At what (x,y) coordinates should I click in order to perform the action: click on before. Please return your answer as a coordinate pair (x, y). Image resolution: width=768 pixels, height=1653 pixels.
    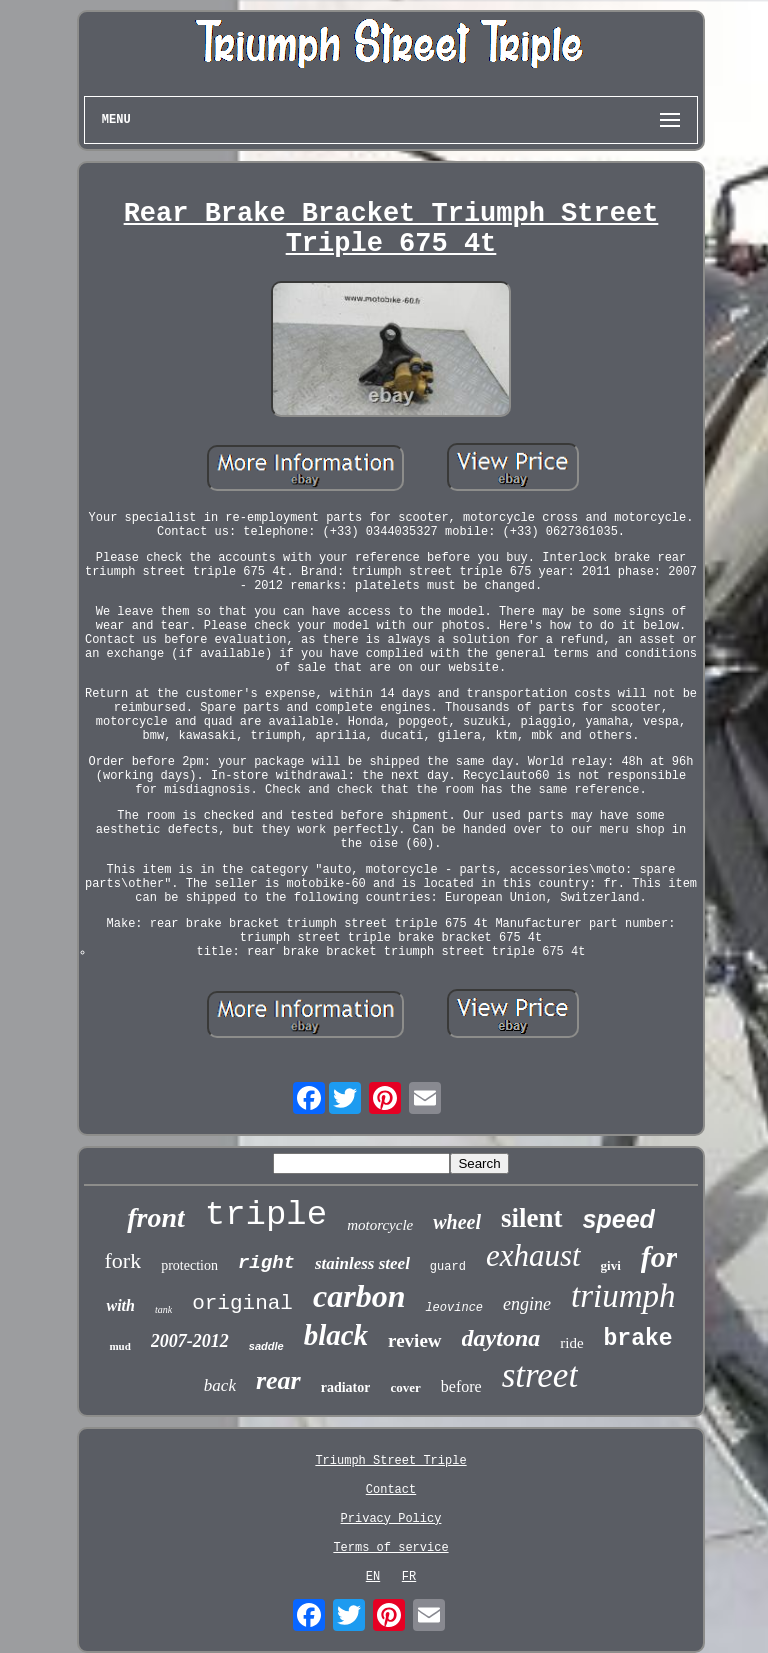
    Looking at the image, I should click on (461, 1386).